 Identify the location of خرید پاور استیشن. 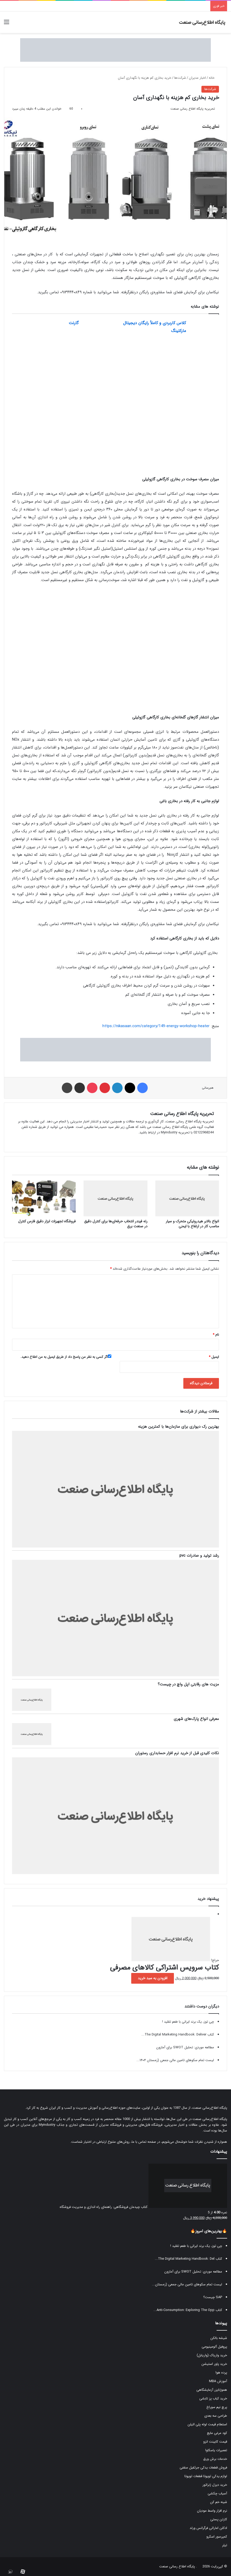
(214, 2364).